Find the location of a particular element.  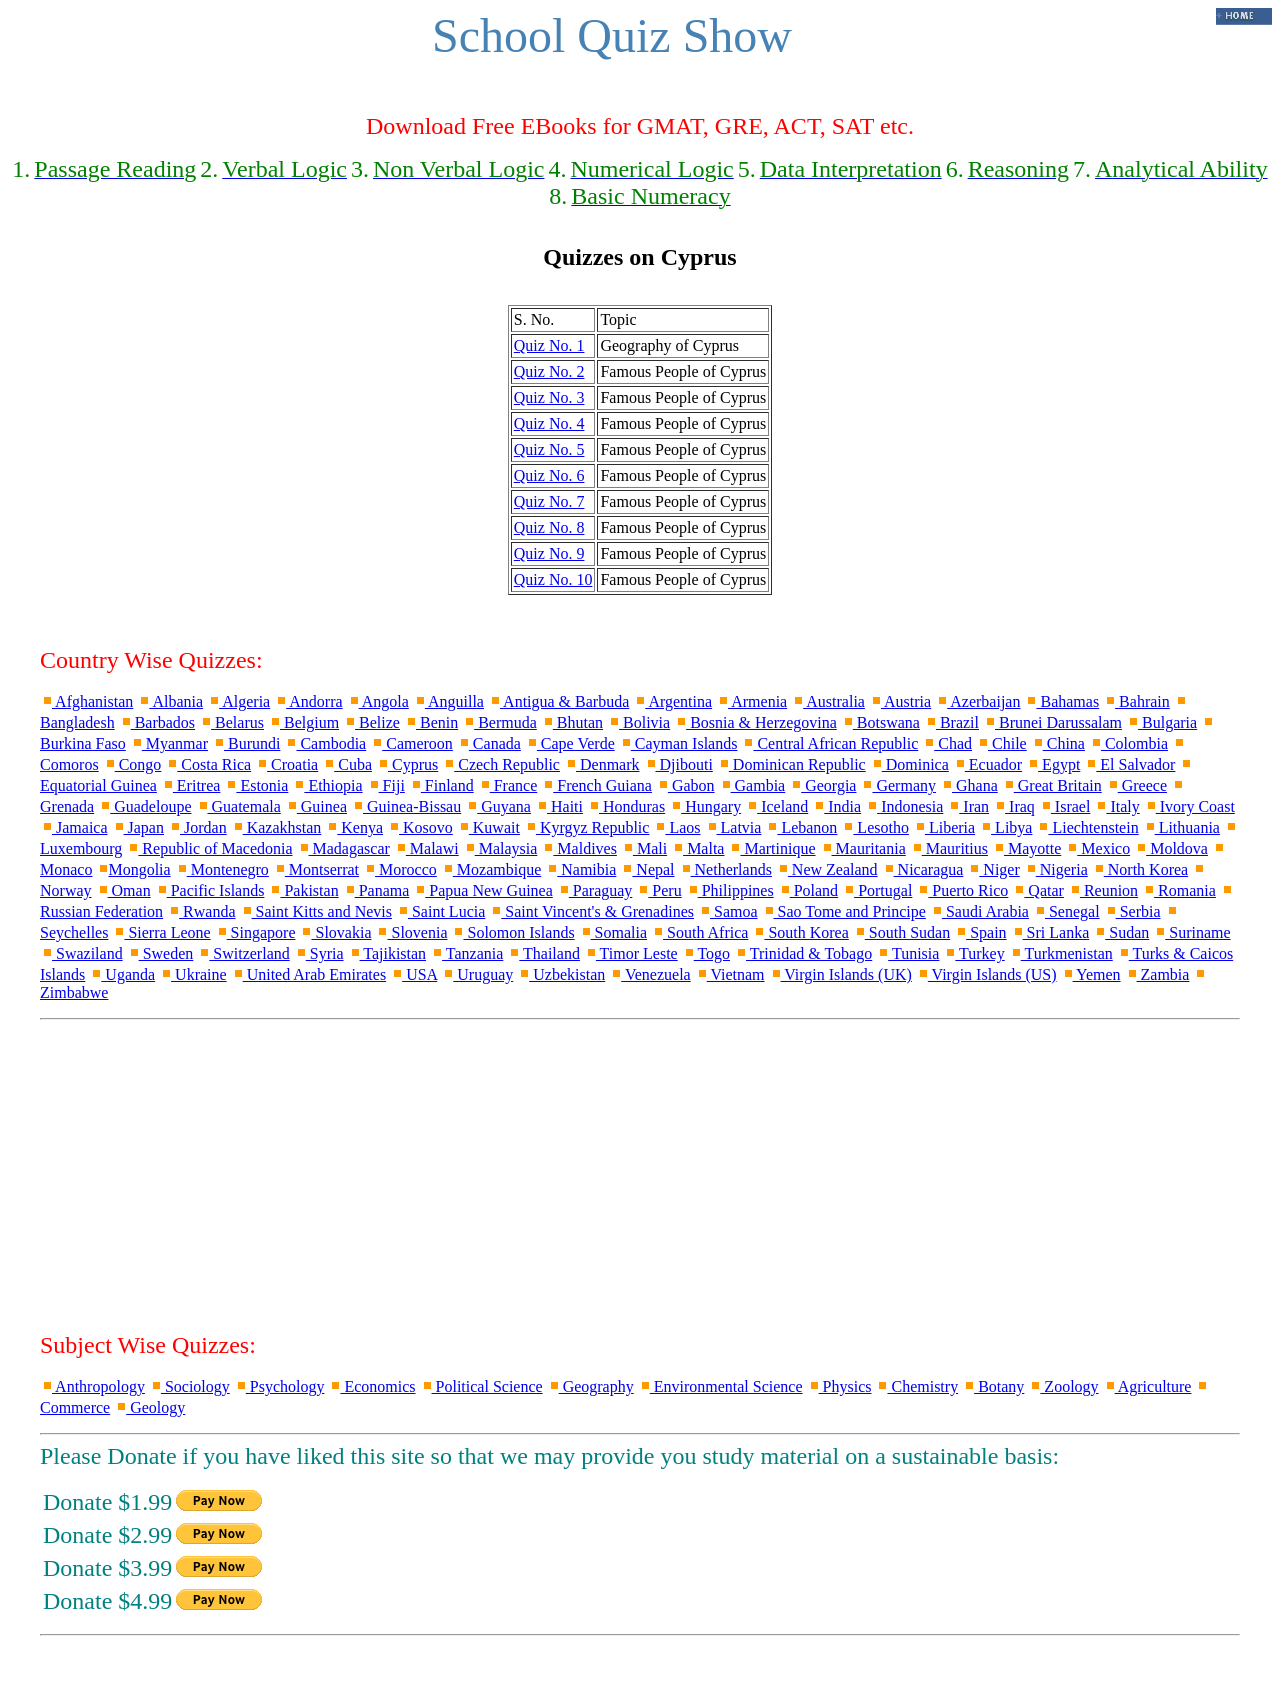

Ghana is located at coordinates (969, 785).